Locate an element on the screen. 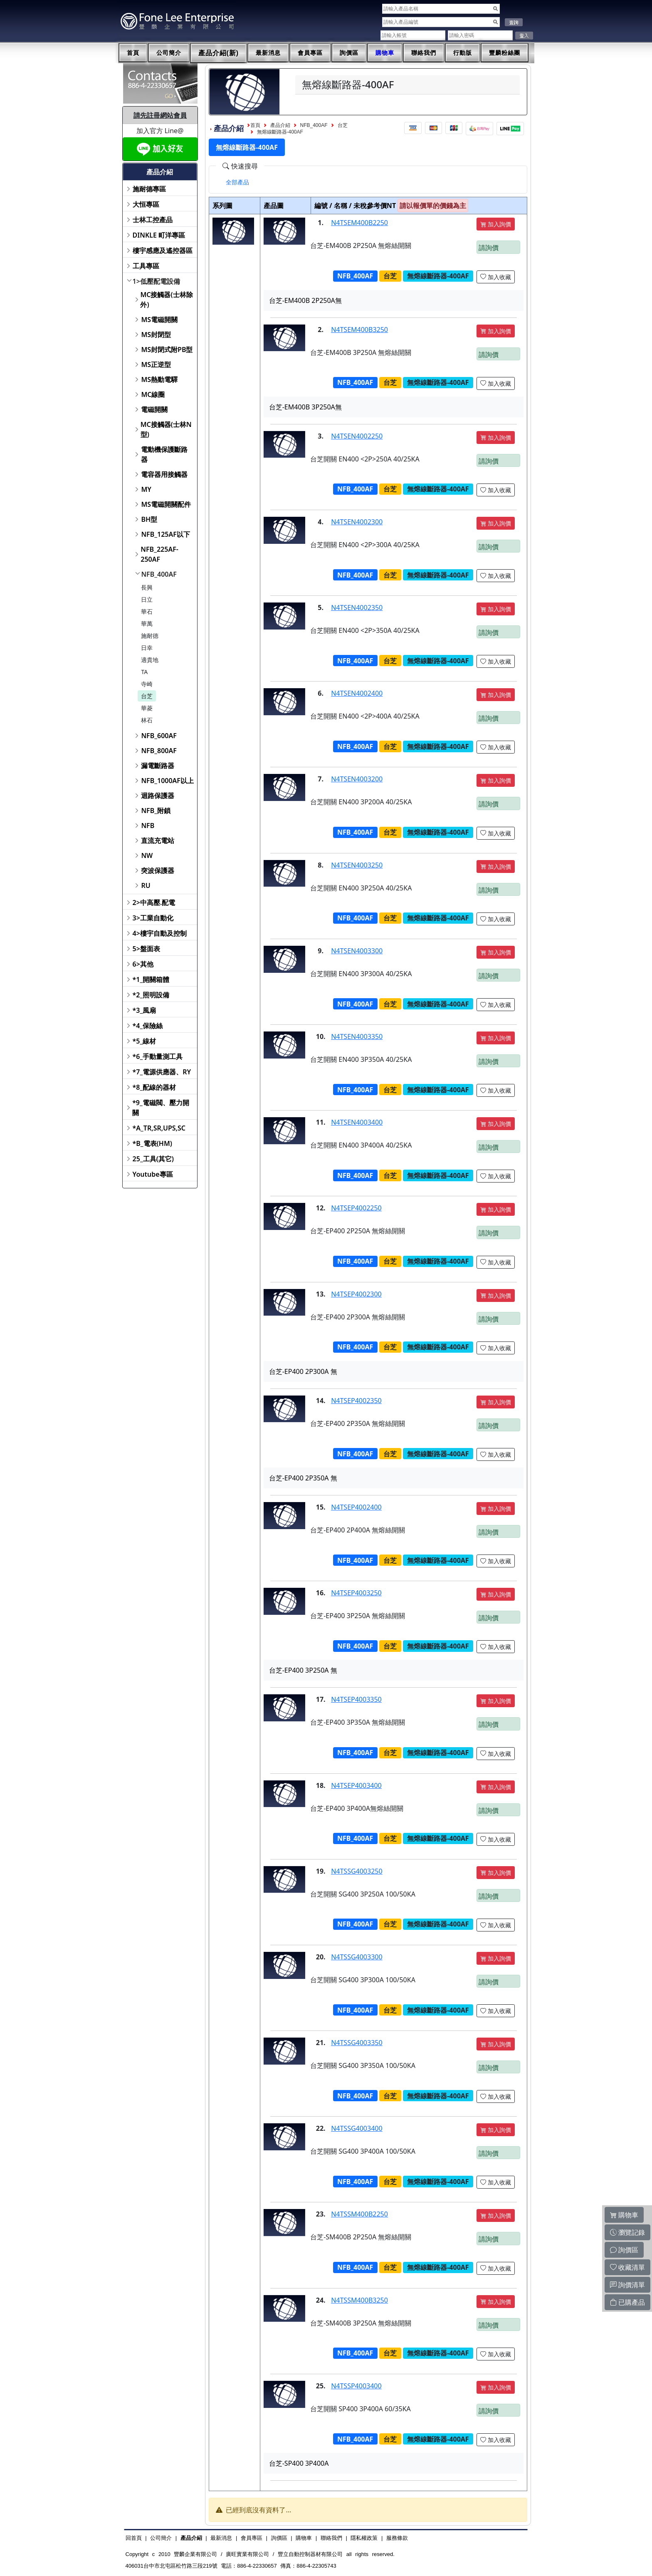 This screenshot has height=2576, width=652. NFB is located at coordinates (147, 825).